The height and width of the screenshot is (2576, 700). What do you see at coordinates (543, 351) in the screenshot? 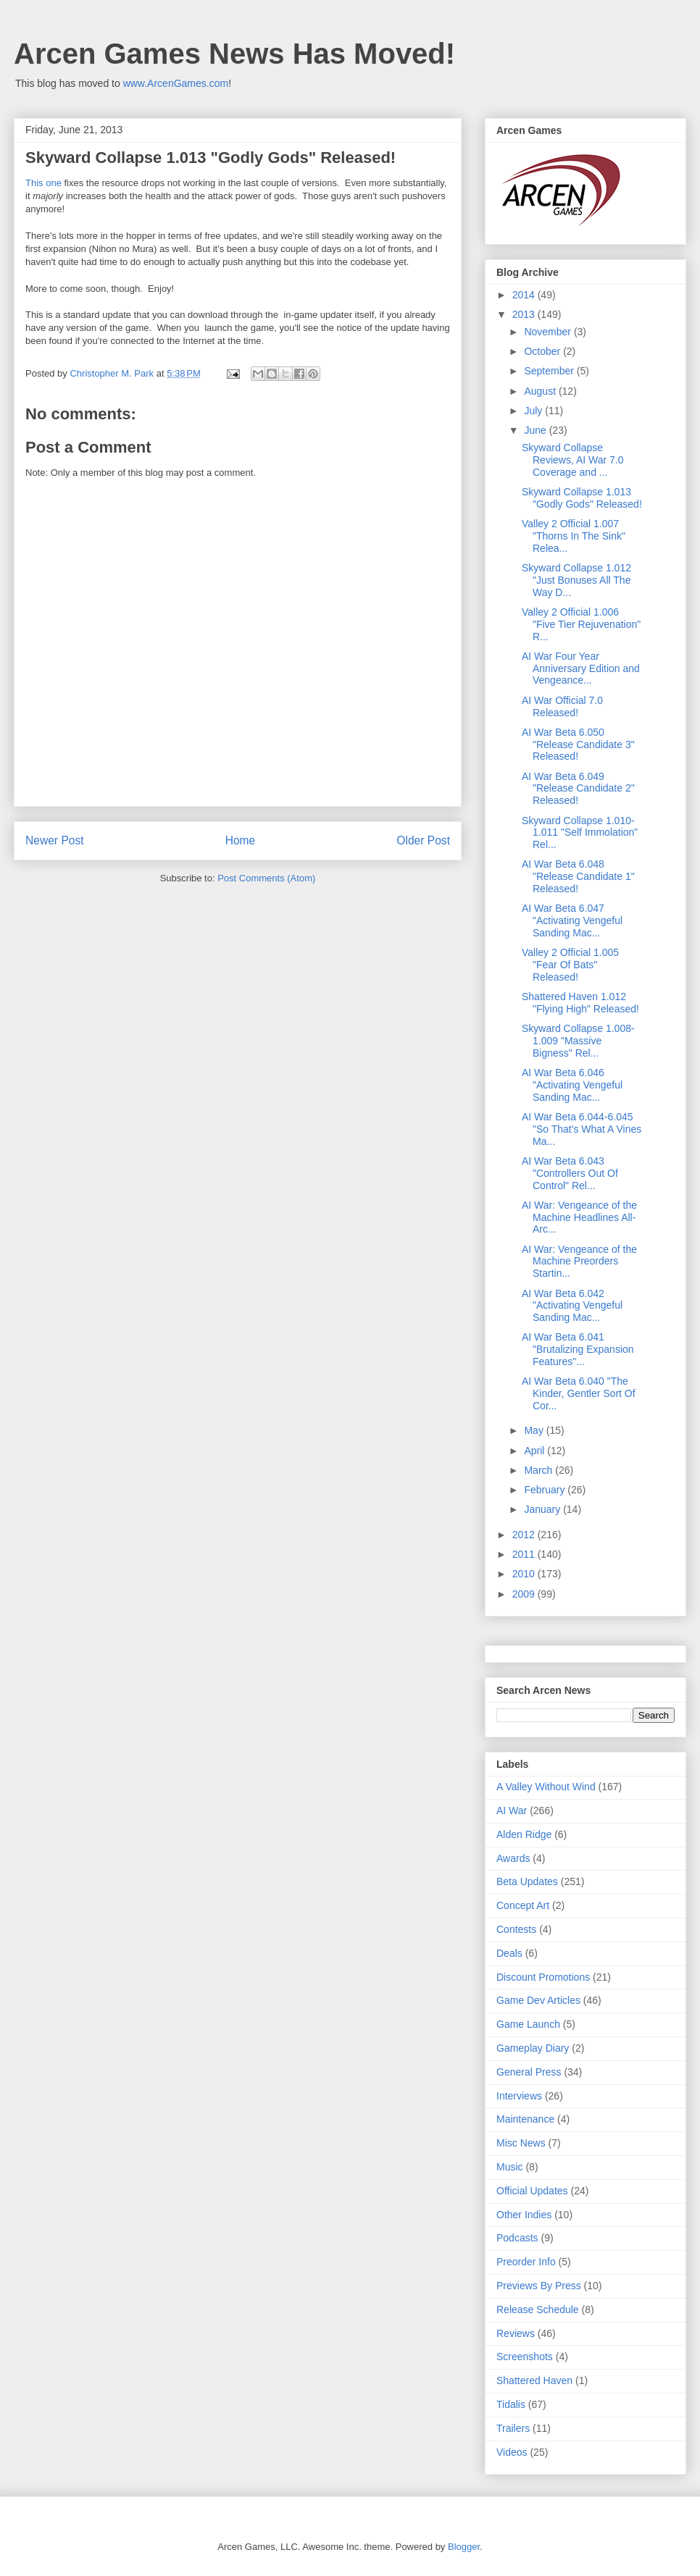
I see `October` at bounding box center [543, 351].